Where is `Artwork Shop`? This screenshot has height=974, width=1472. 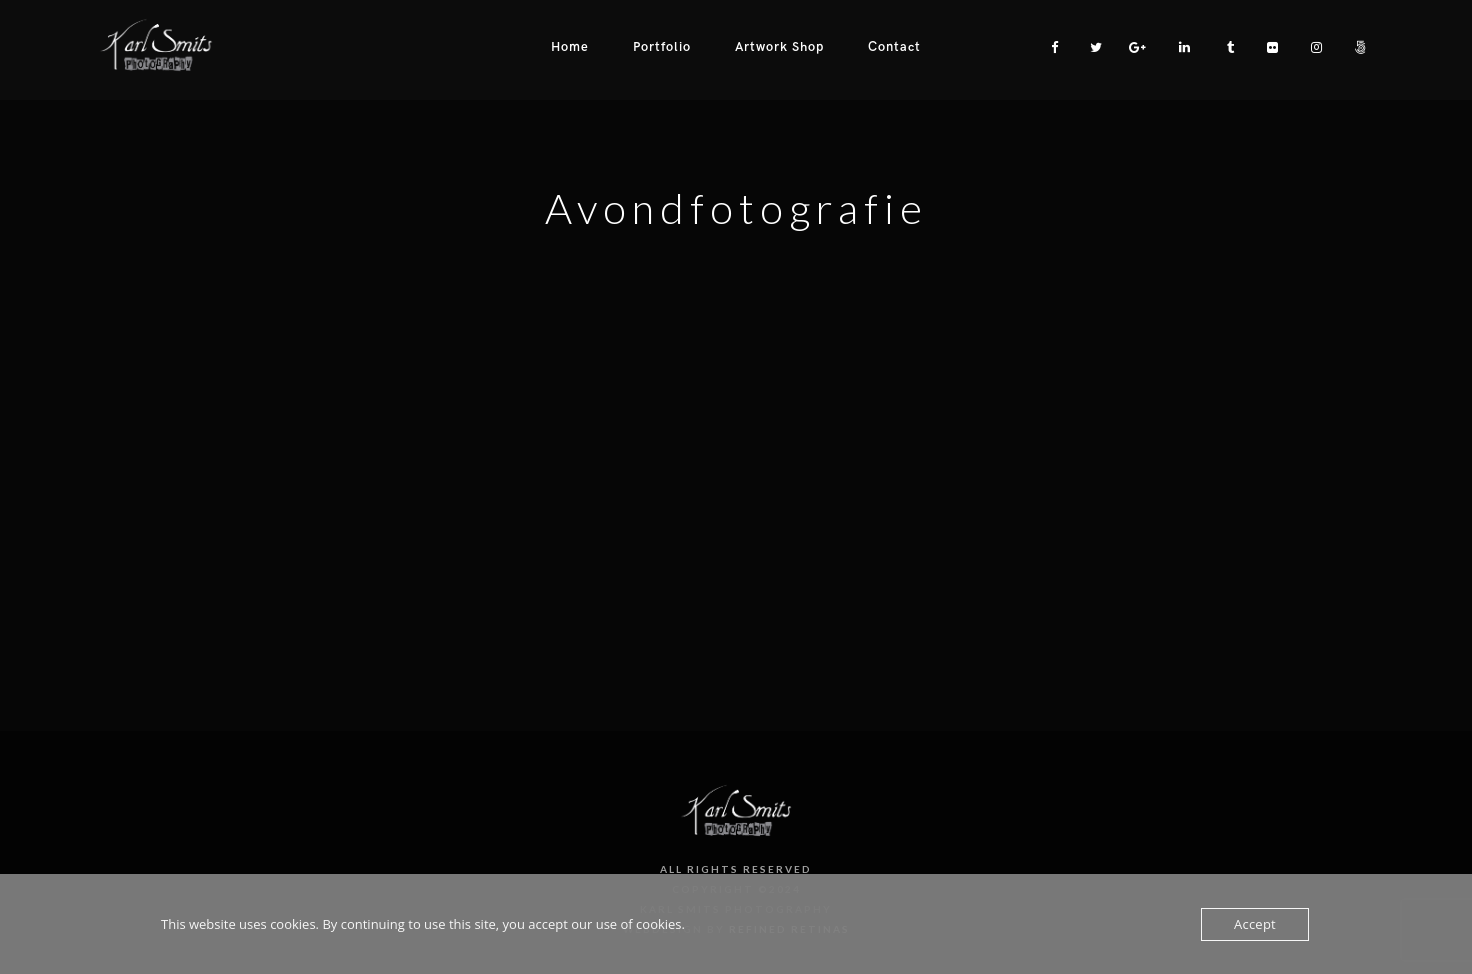
Artwork Shop is located at coordinates (779, 47).